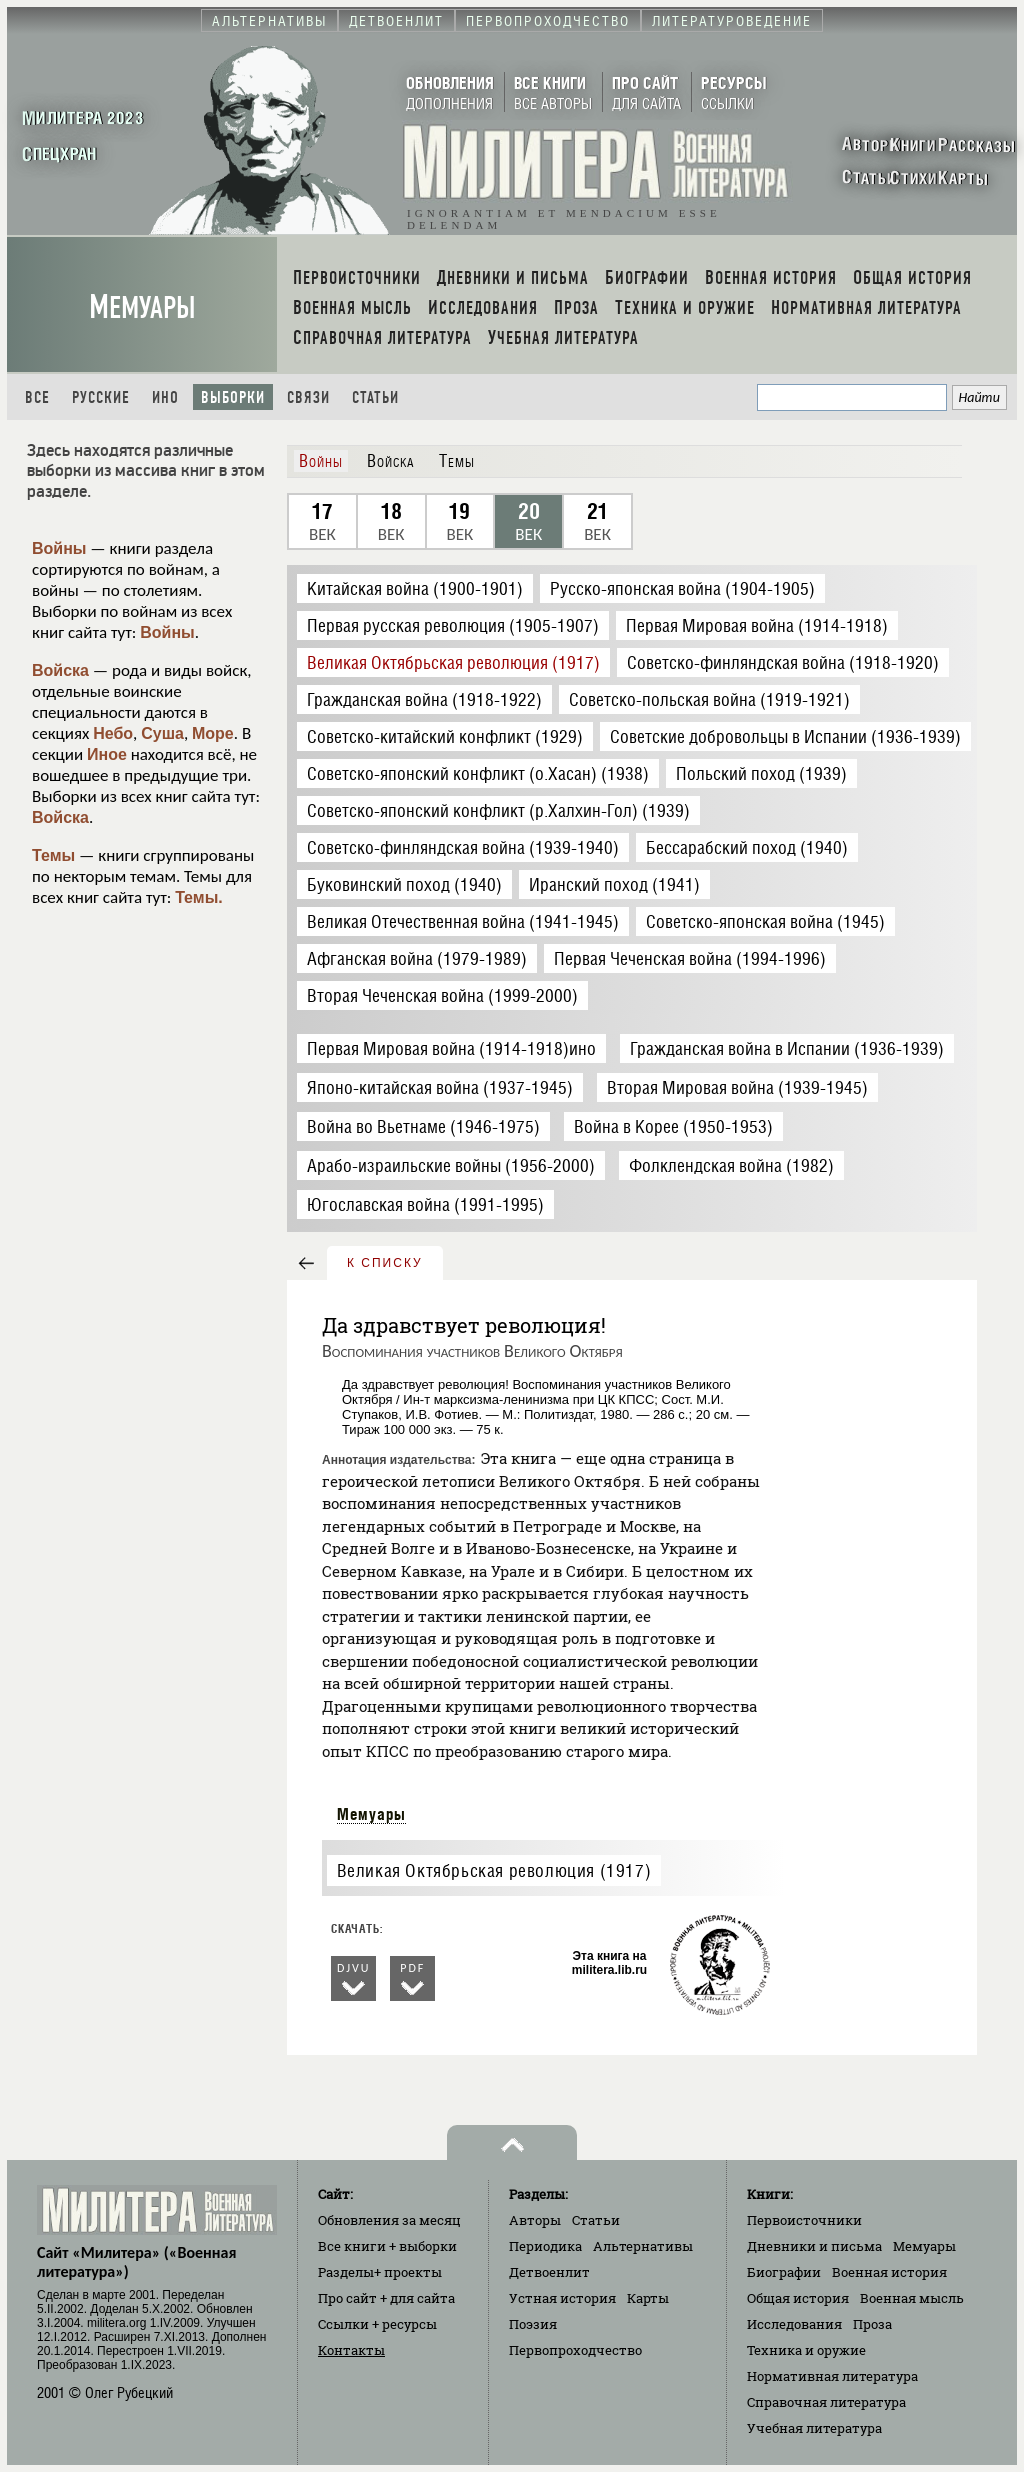 Image resolution: width=1024 pixels, height=2472 pixels. Describe the element at coordinates (385, 1263) in the screenshot. I see `к списку` at that location.